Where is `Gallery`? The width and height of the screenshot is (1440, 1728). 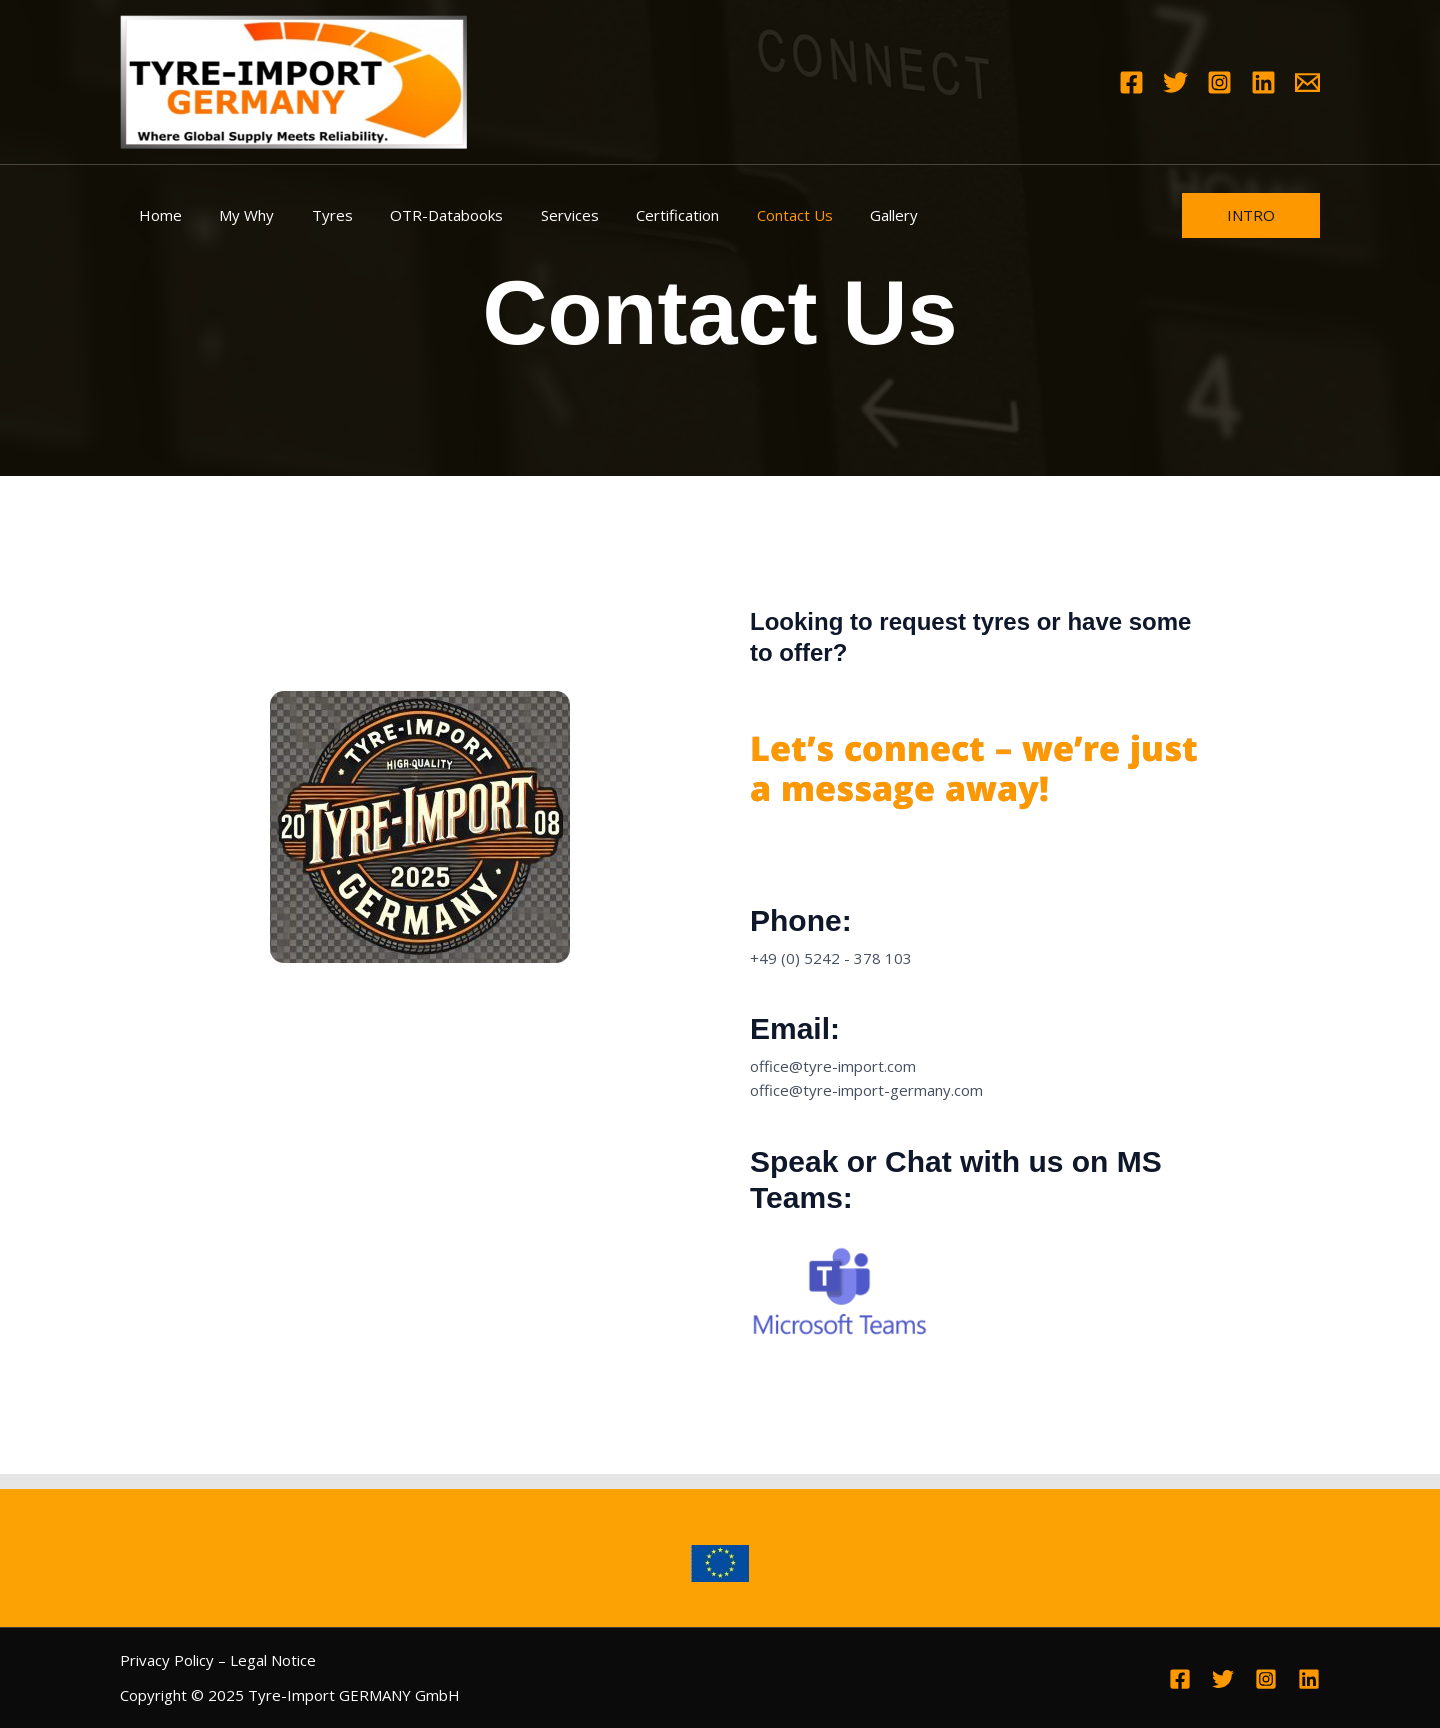
Gallery is located at coordinates (838, 215).